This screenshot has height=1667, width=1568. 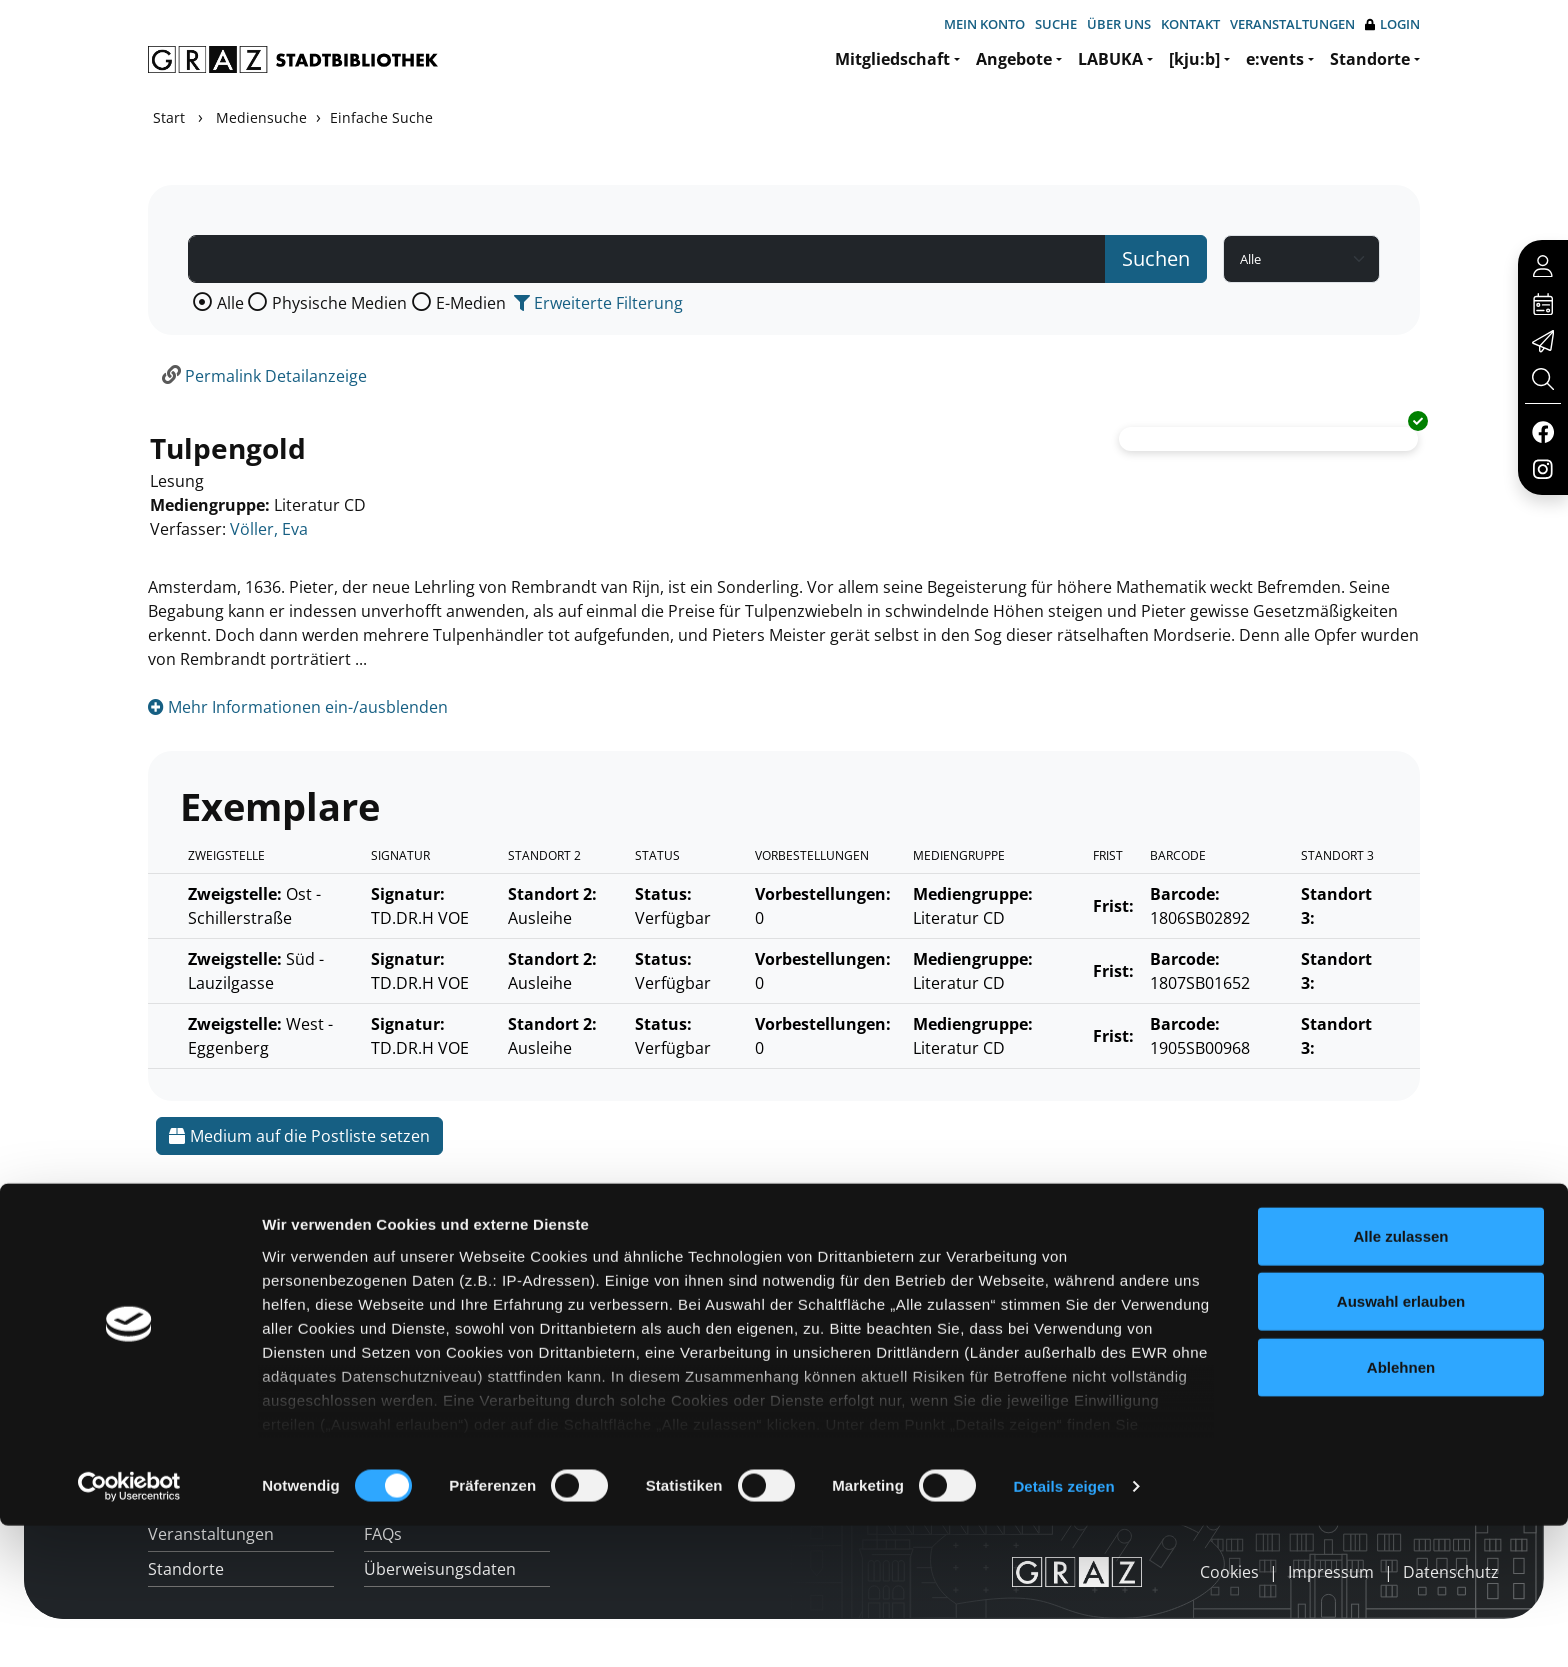 What do you see at coordinates (129, 1628) in the screenshot?
I see `[Cookiebot von Usercentrics - öffnet in einem neuen Fenster]` at bounding box center [129, 1628].